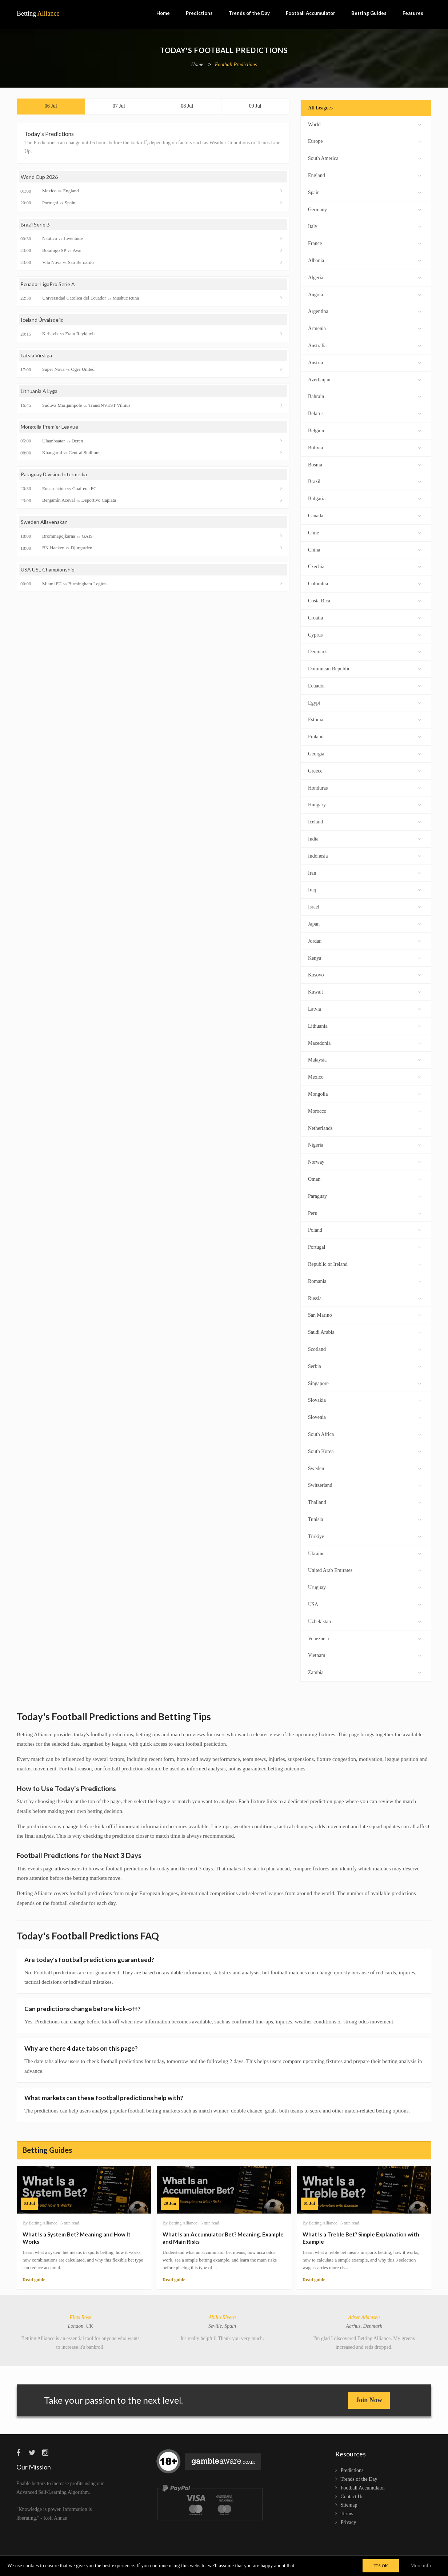 This screenshot has height=2576, width=448. I want to click on Uzbekistan, so click(364, 1620).